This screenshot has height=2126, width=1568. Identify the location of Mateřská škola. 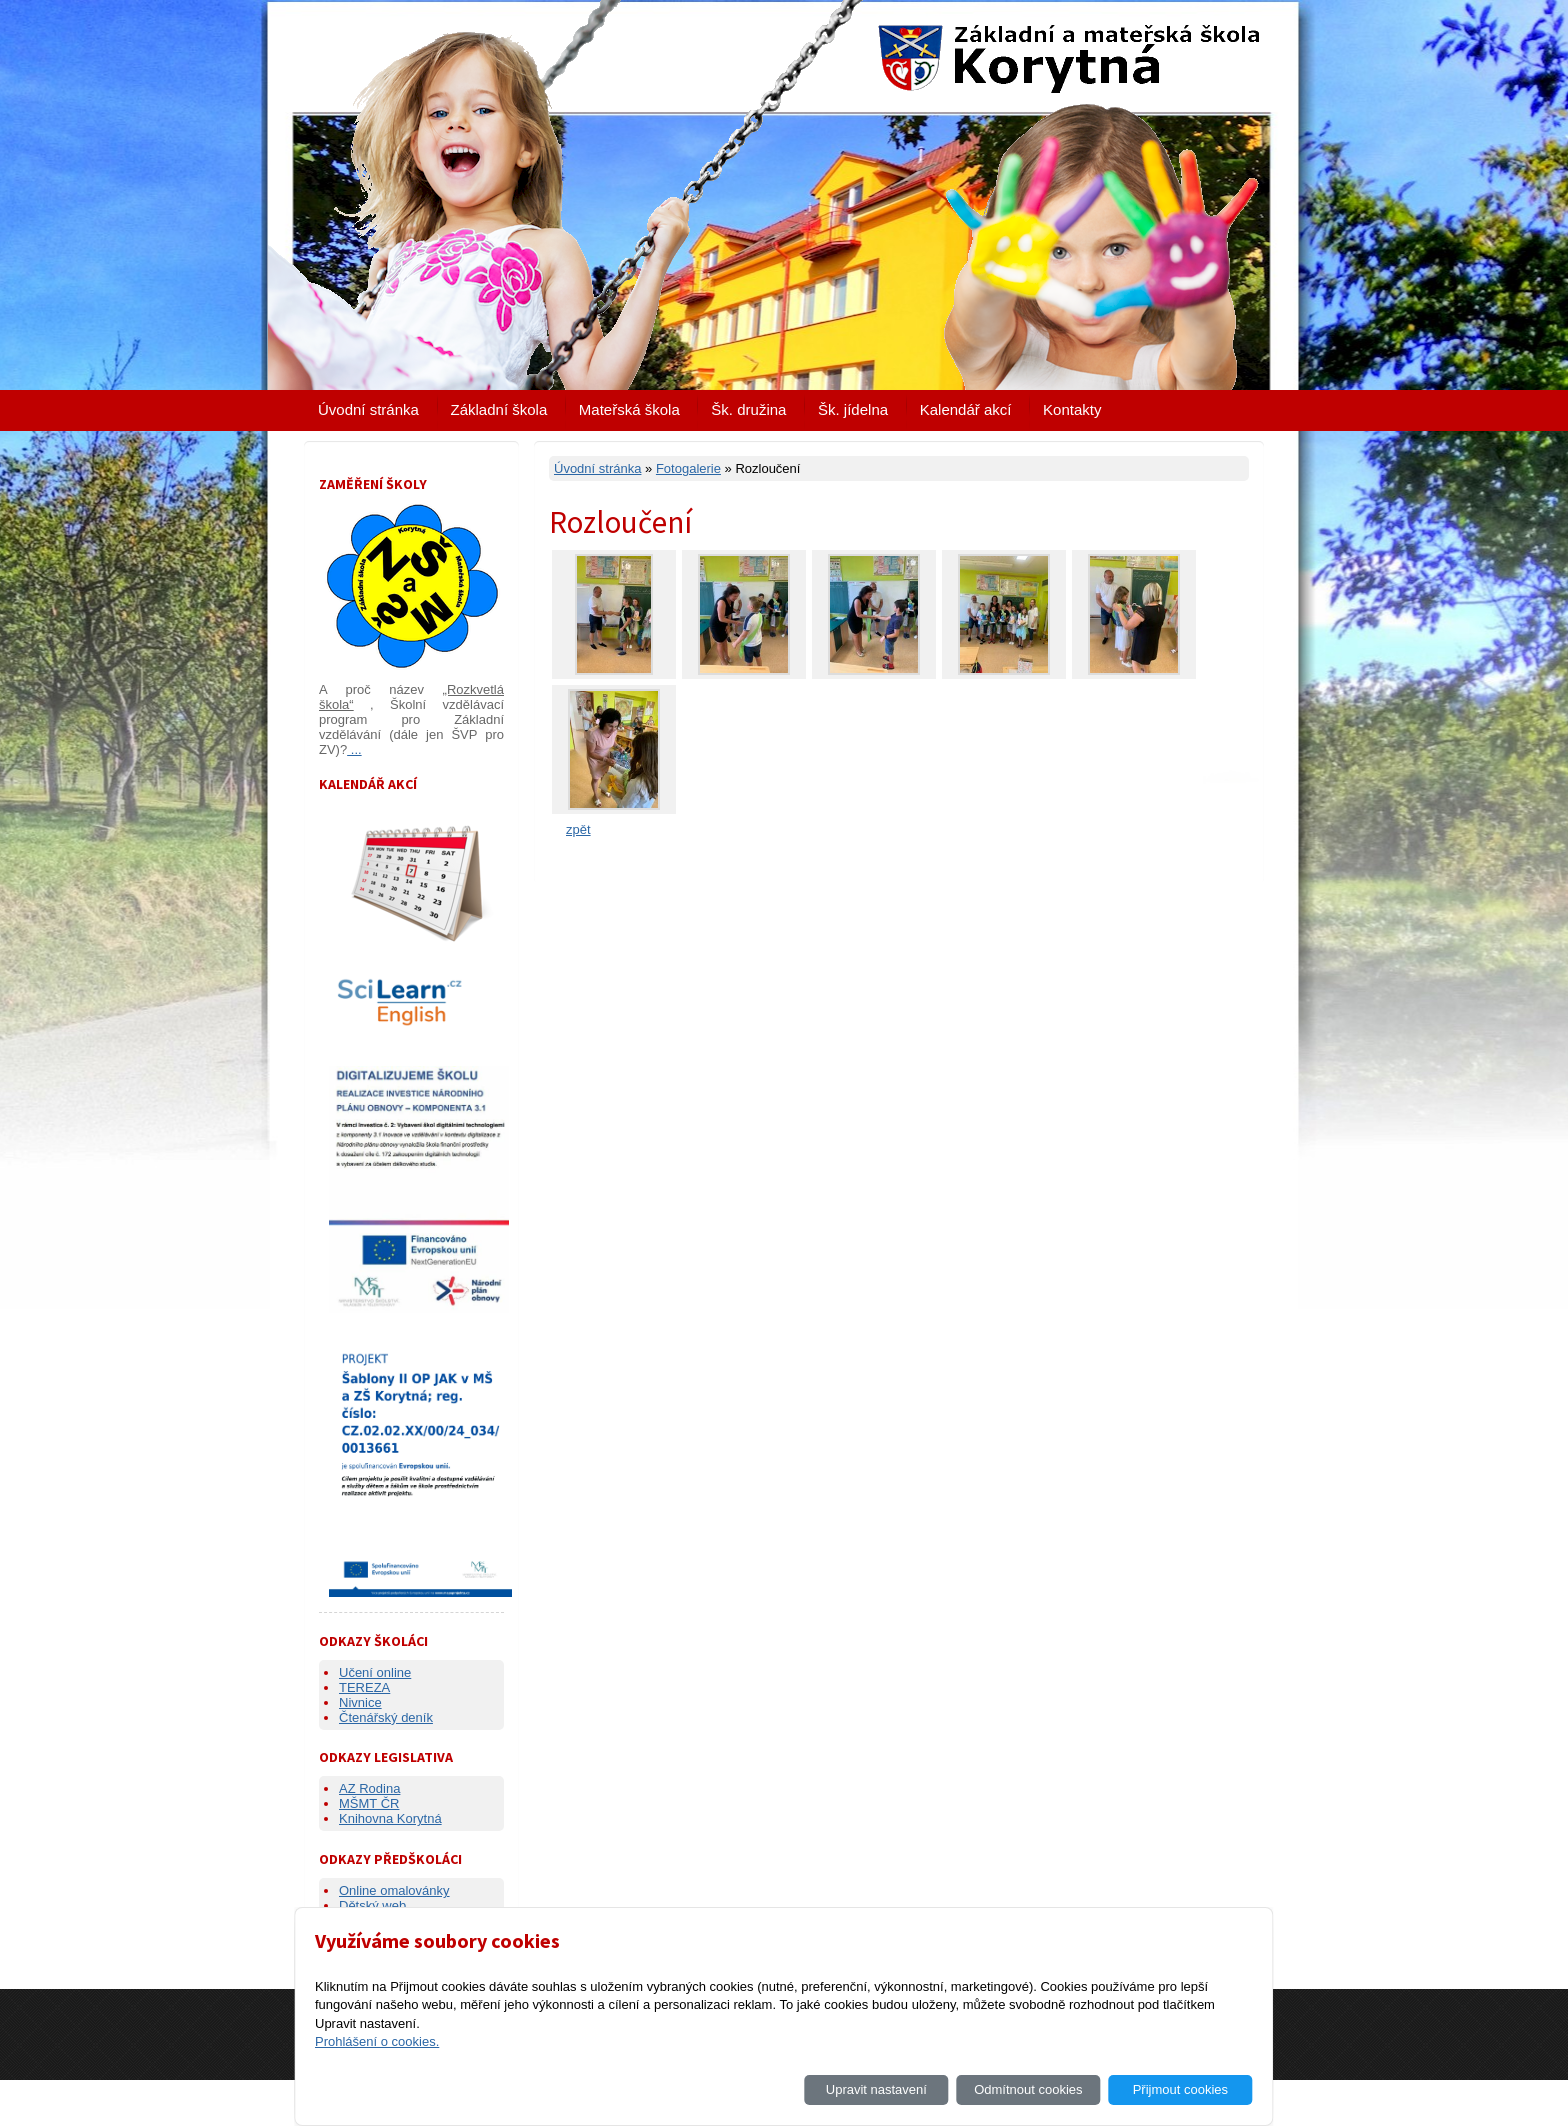
(629, 409).